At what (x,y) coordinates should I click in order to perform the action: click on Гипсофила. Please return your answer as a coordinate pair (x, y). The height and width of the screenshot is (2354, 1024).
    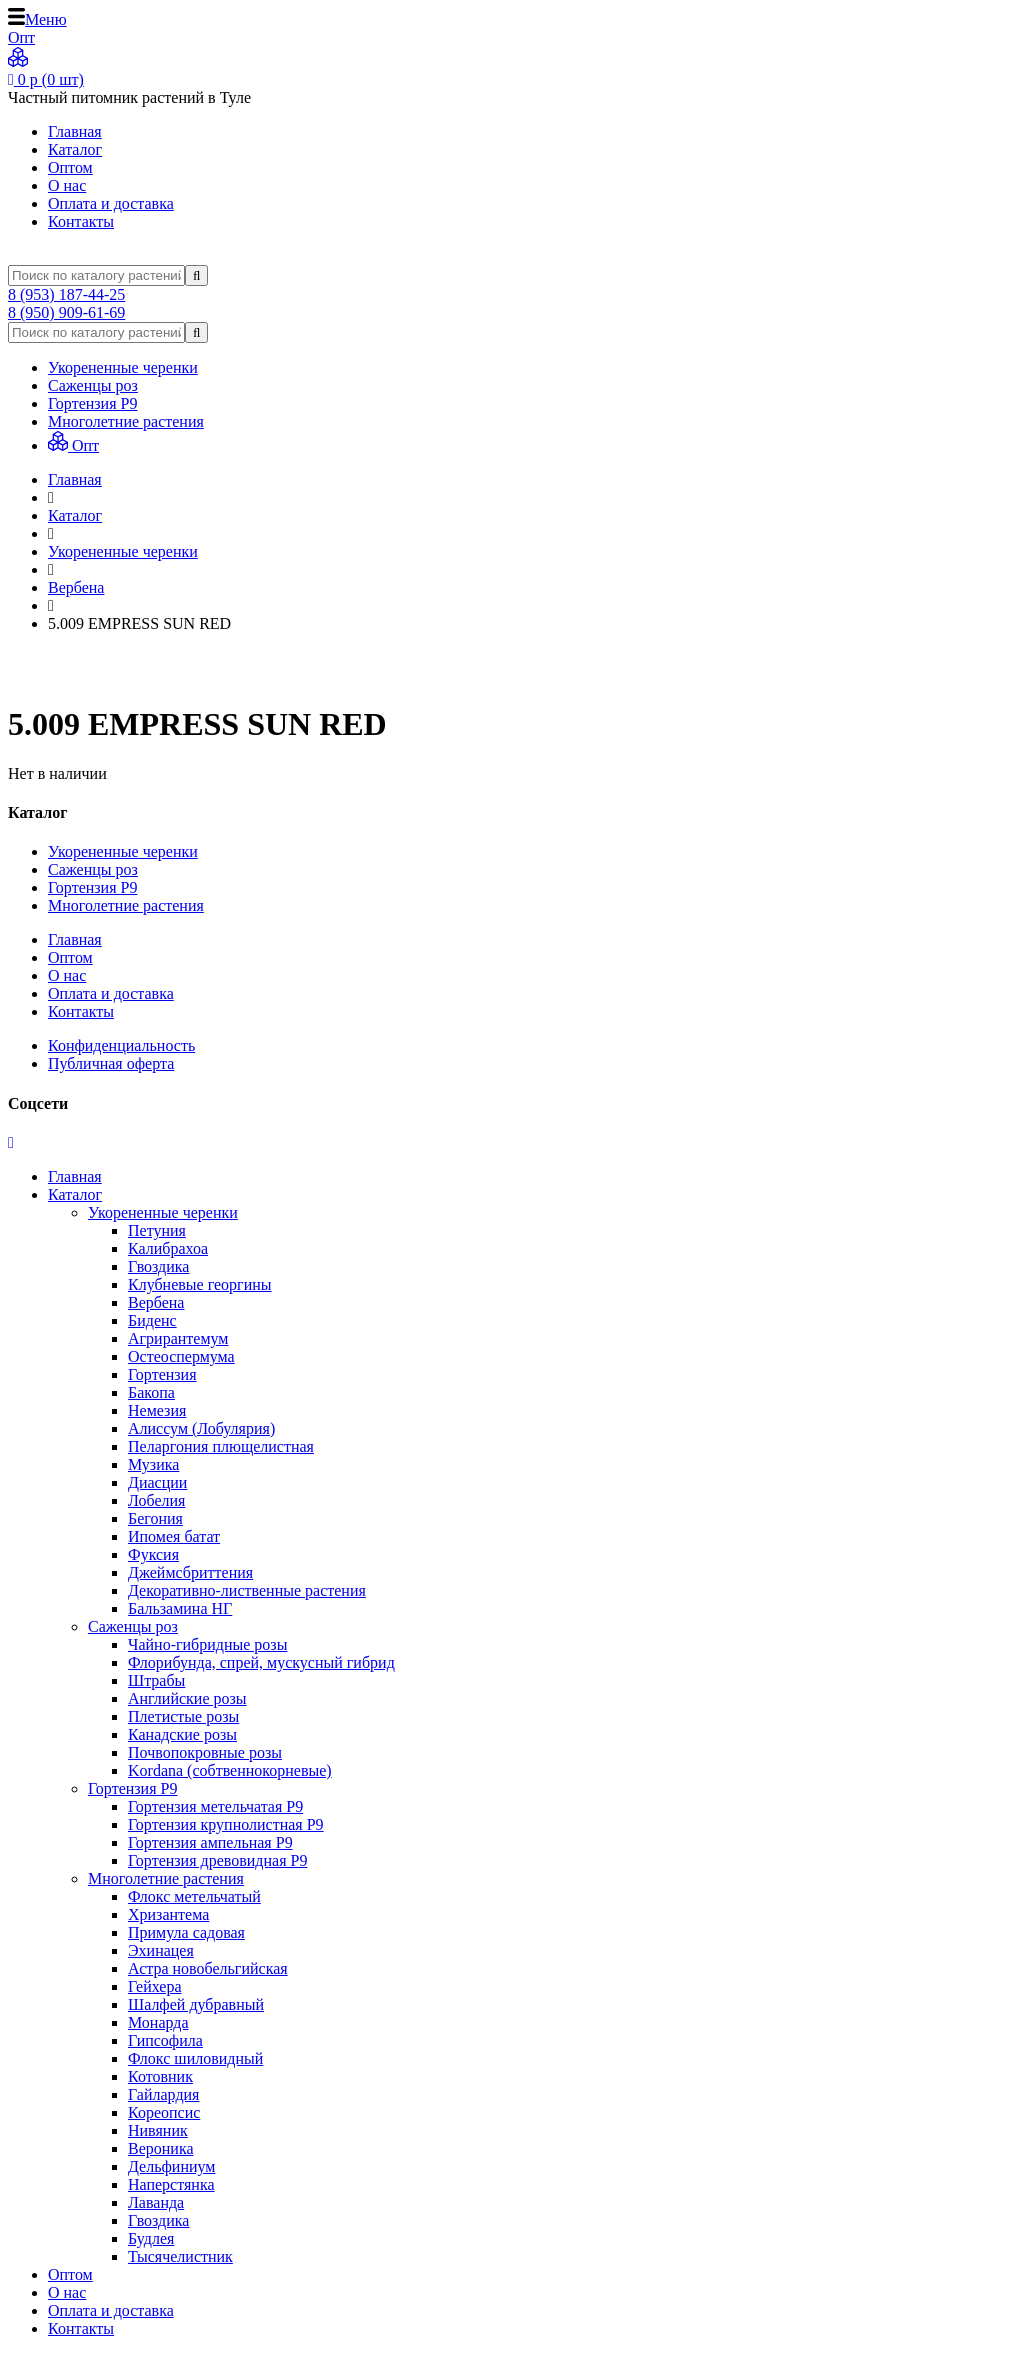
    Looking at the image, I should click on (165, 2040).